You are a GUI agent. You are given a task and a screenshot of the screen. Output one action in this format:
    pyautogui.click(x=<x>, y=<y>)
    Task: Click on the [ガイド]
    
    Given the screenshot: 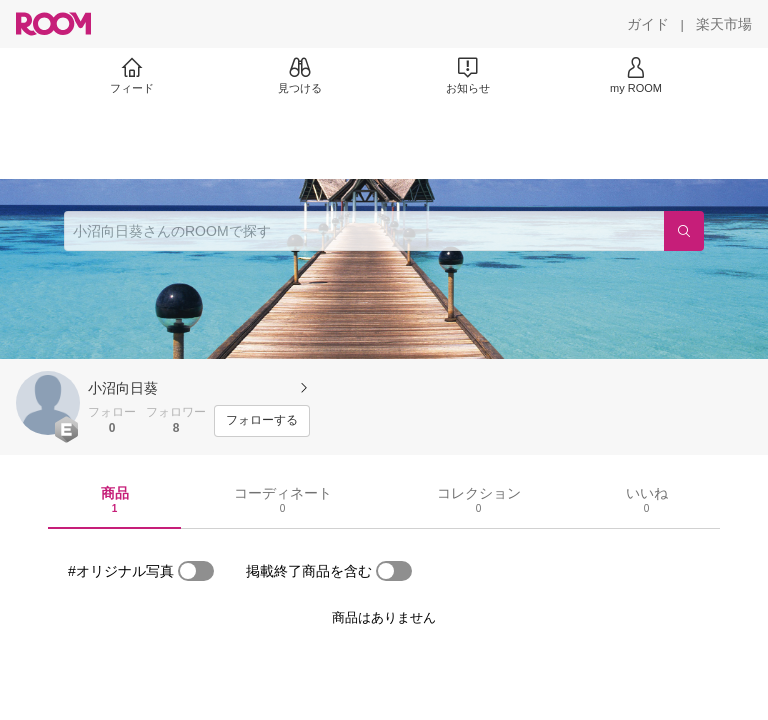 What is the action you would take?
    pyautogui.click(x=648, y=24)
    